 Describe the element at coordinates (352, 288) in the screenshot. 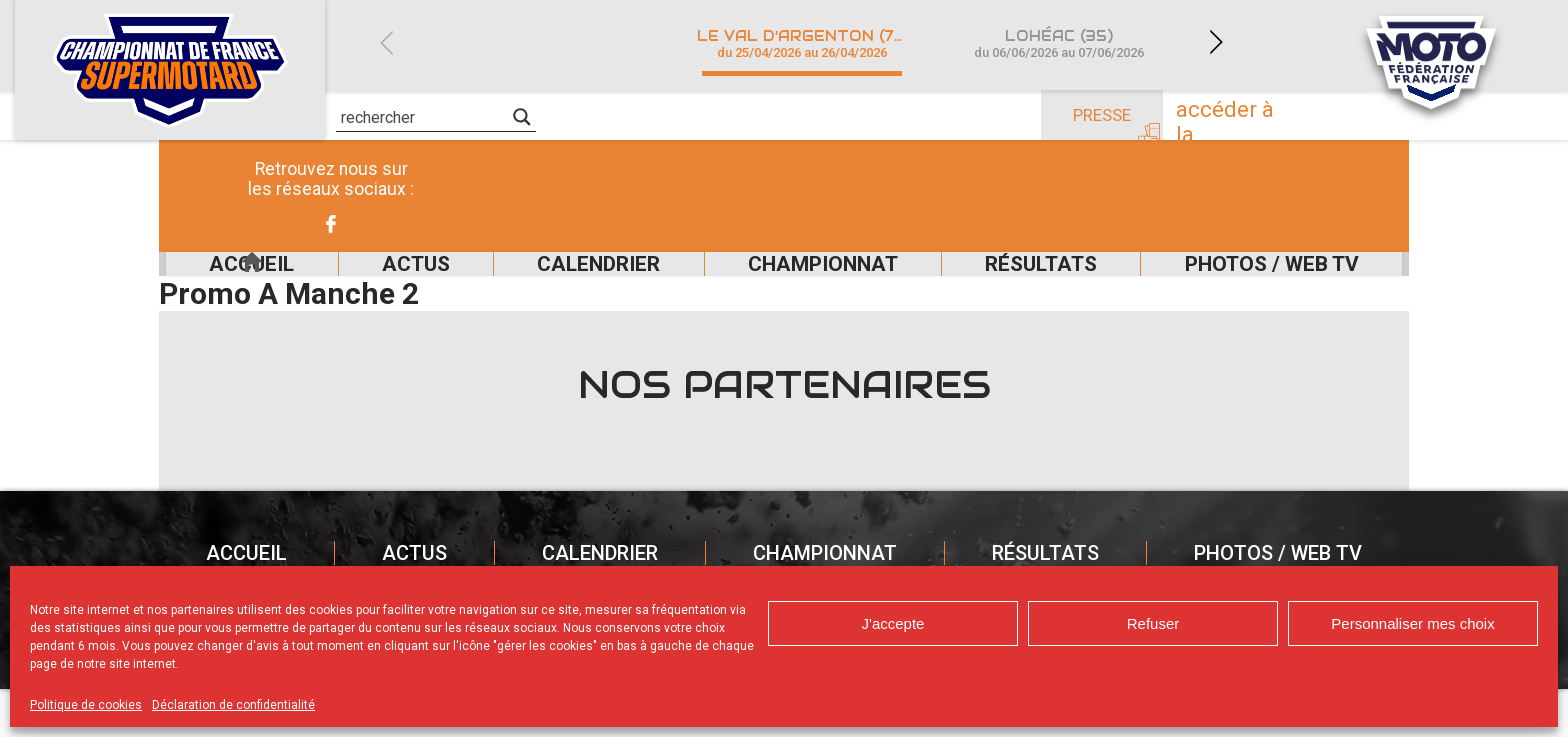

I see `Actus` at that location.